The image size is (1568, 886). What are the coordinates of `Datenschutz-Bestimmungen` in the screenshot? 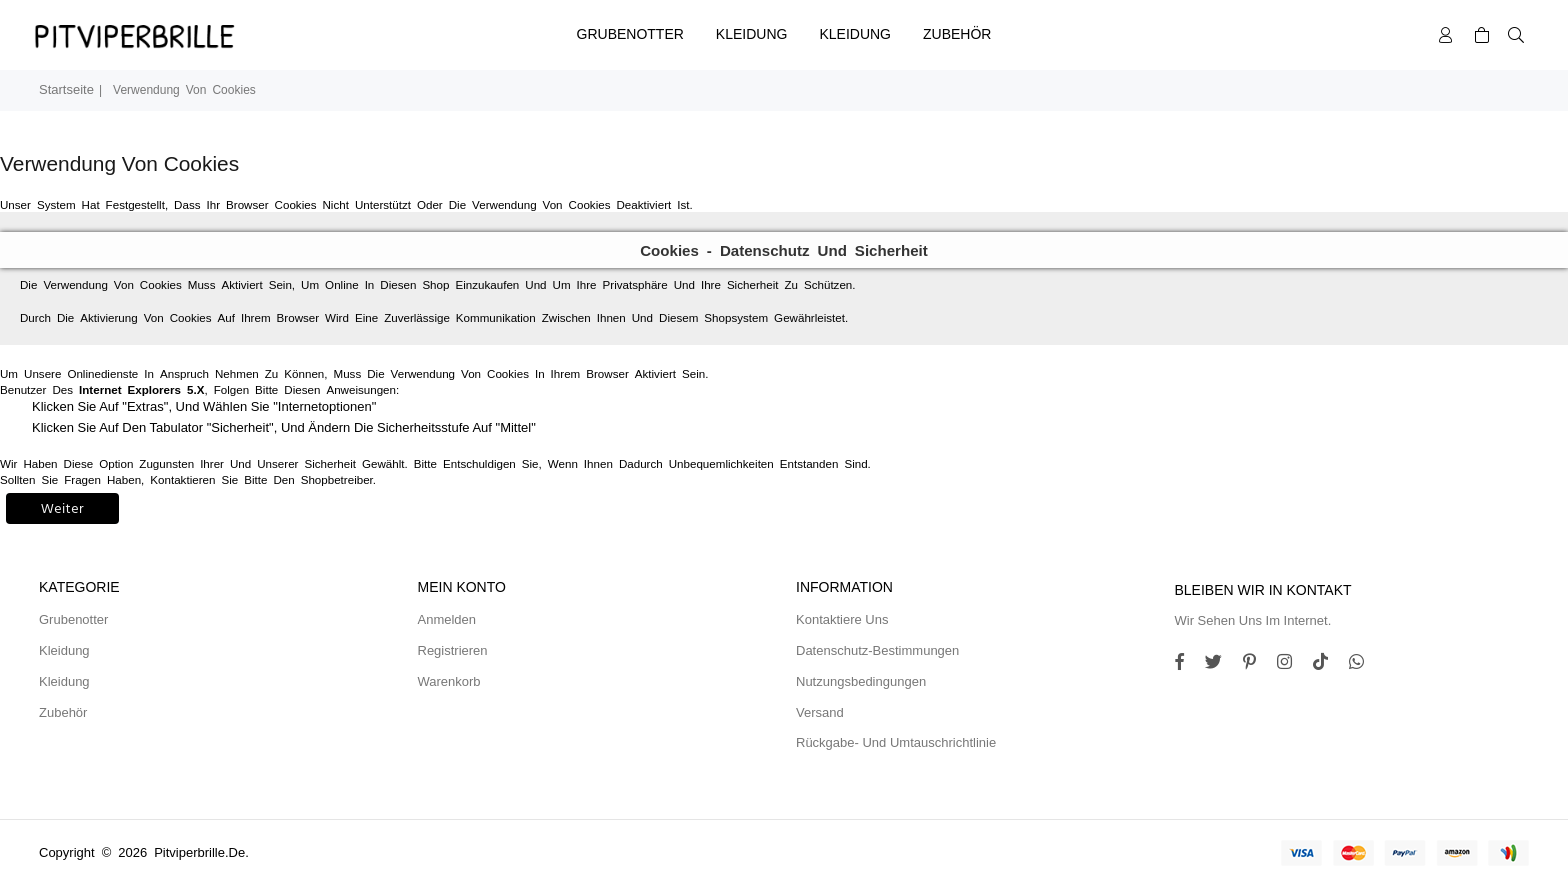 It's located at (877, 650).